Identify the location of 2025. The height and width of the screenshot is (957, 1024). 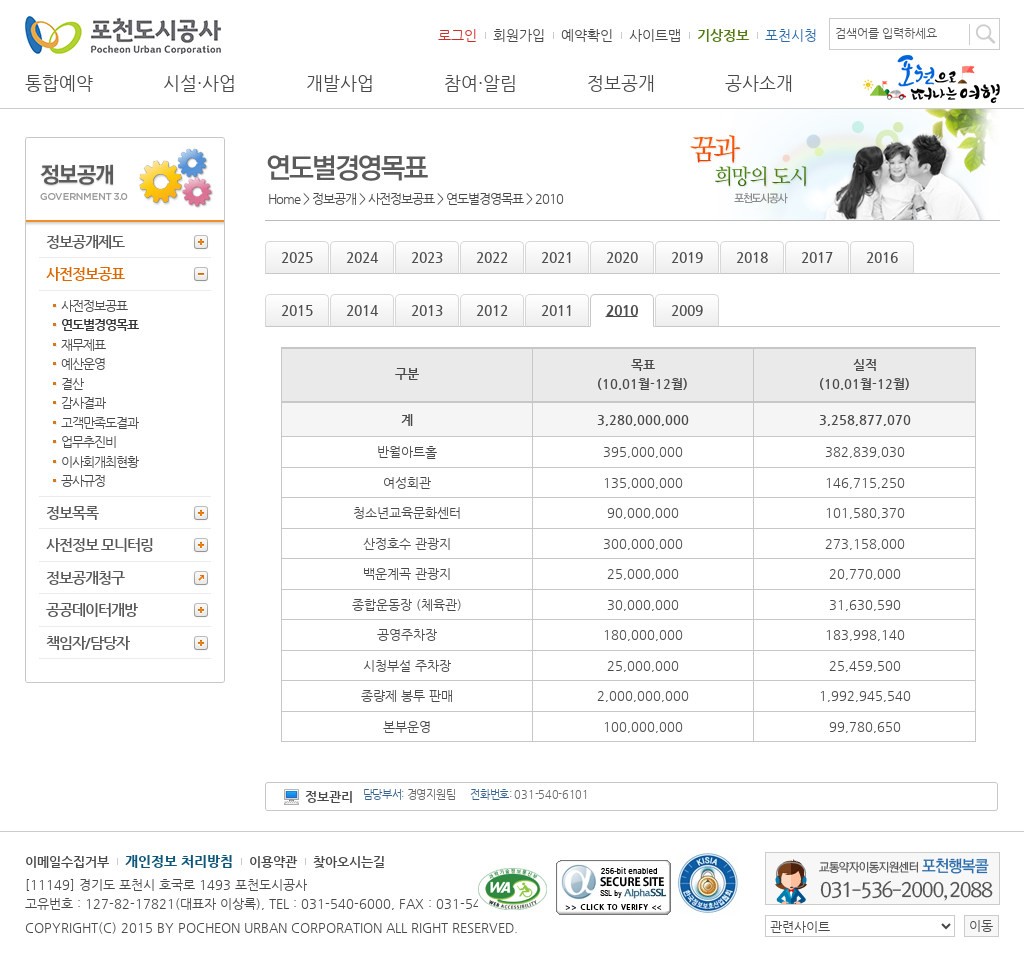
(297, 257).